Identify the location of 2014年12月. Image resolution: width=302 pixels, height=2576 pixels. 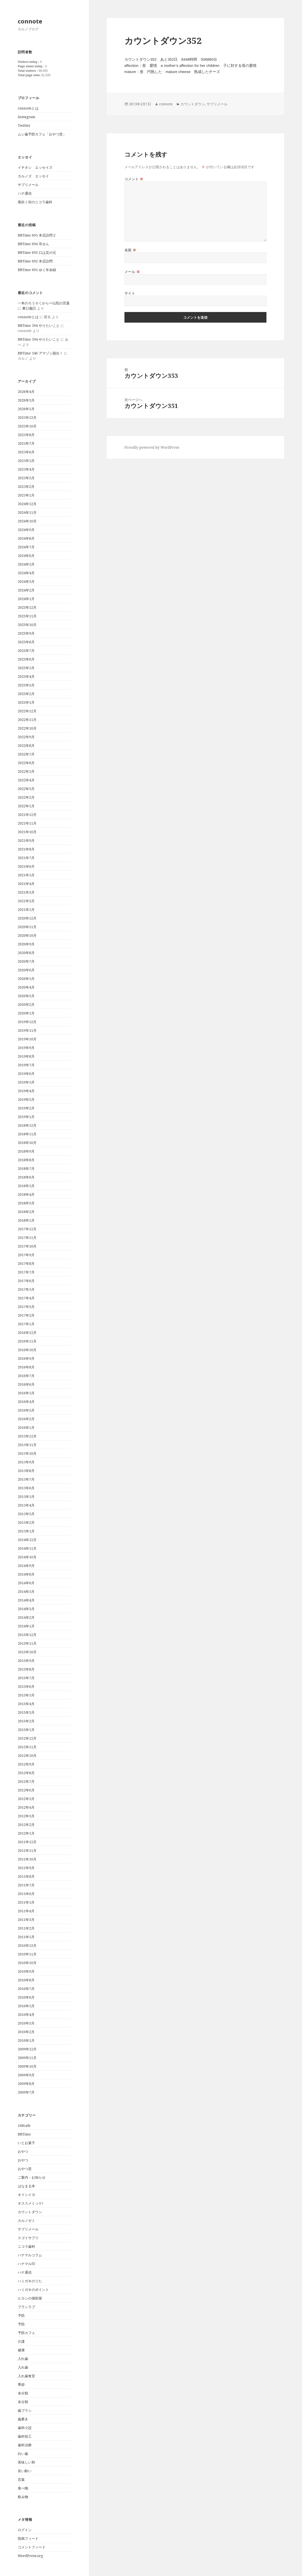
(27, 1539).